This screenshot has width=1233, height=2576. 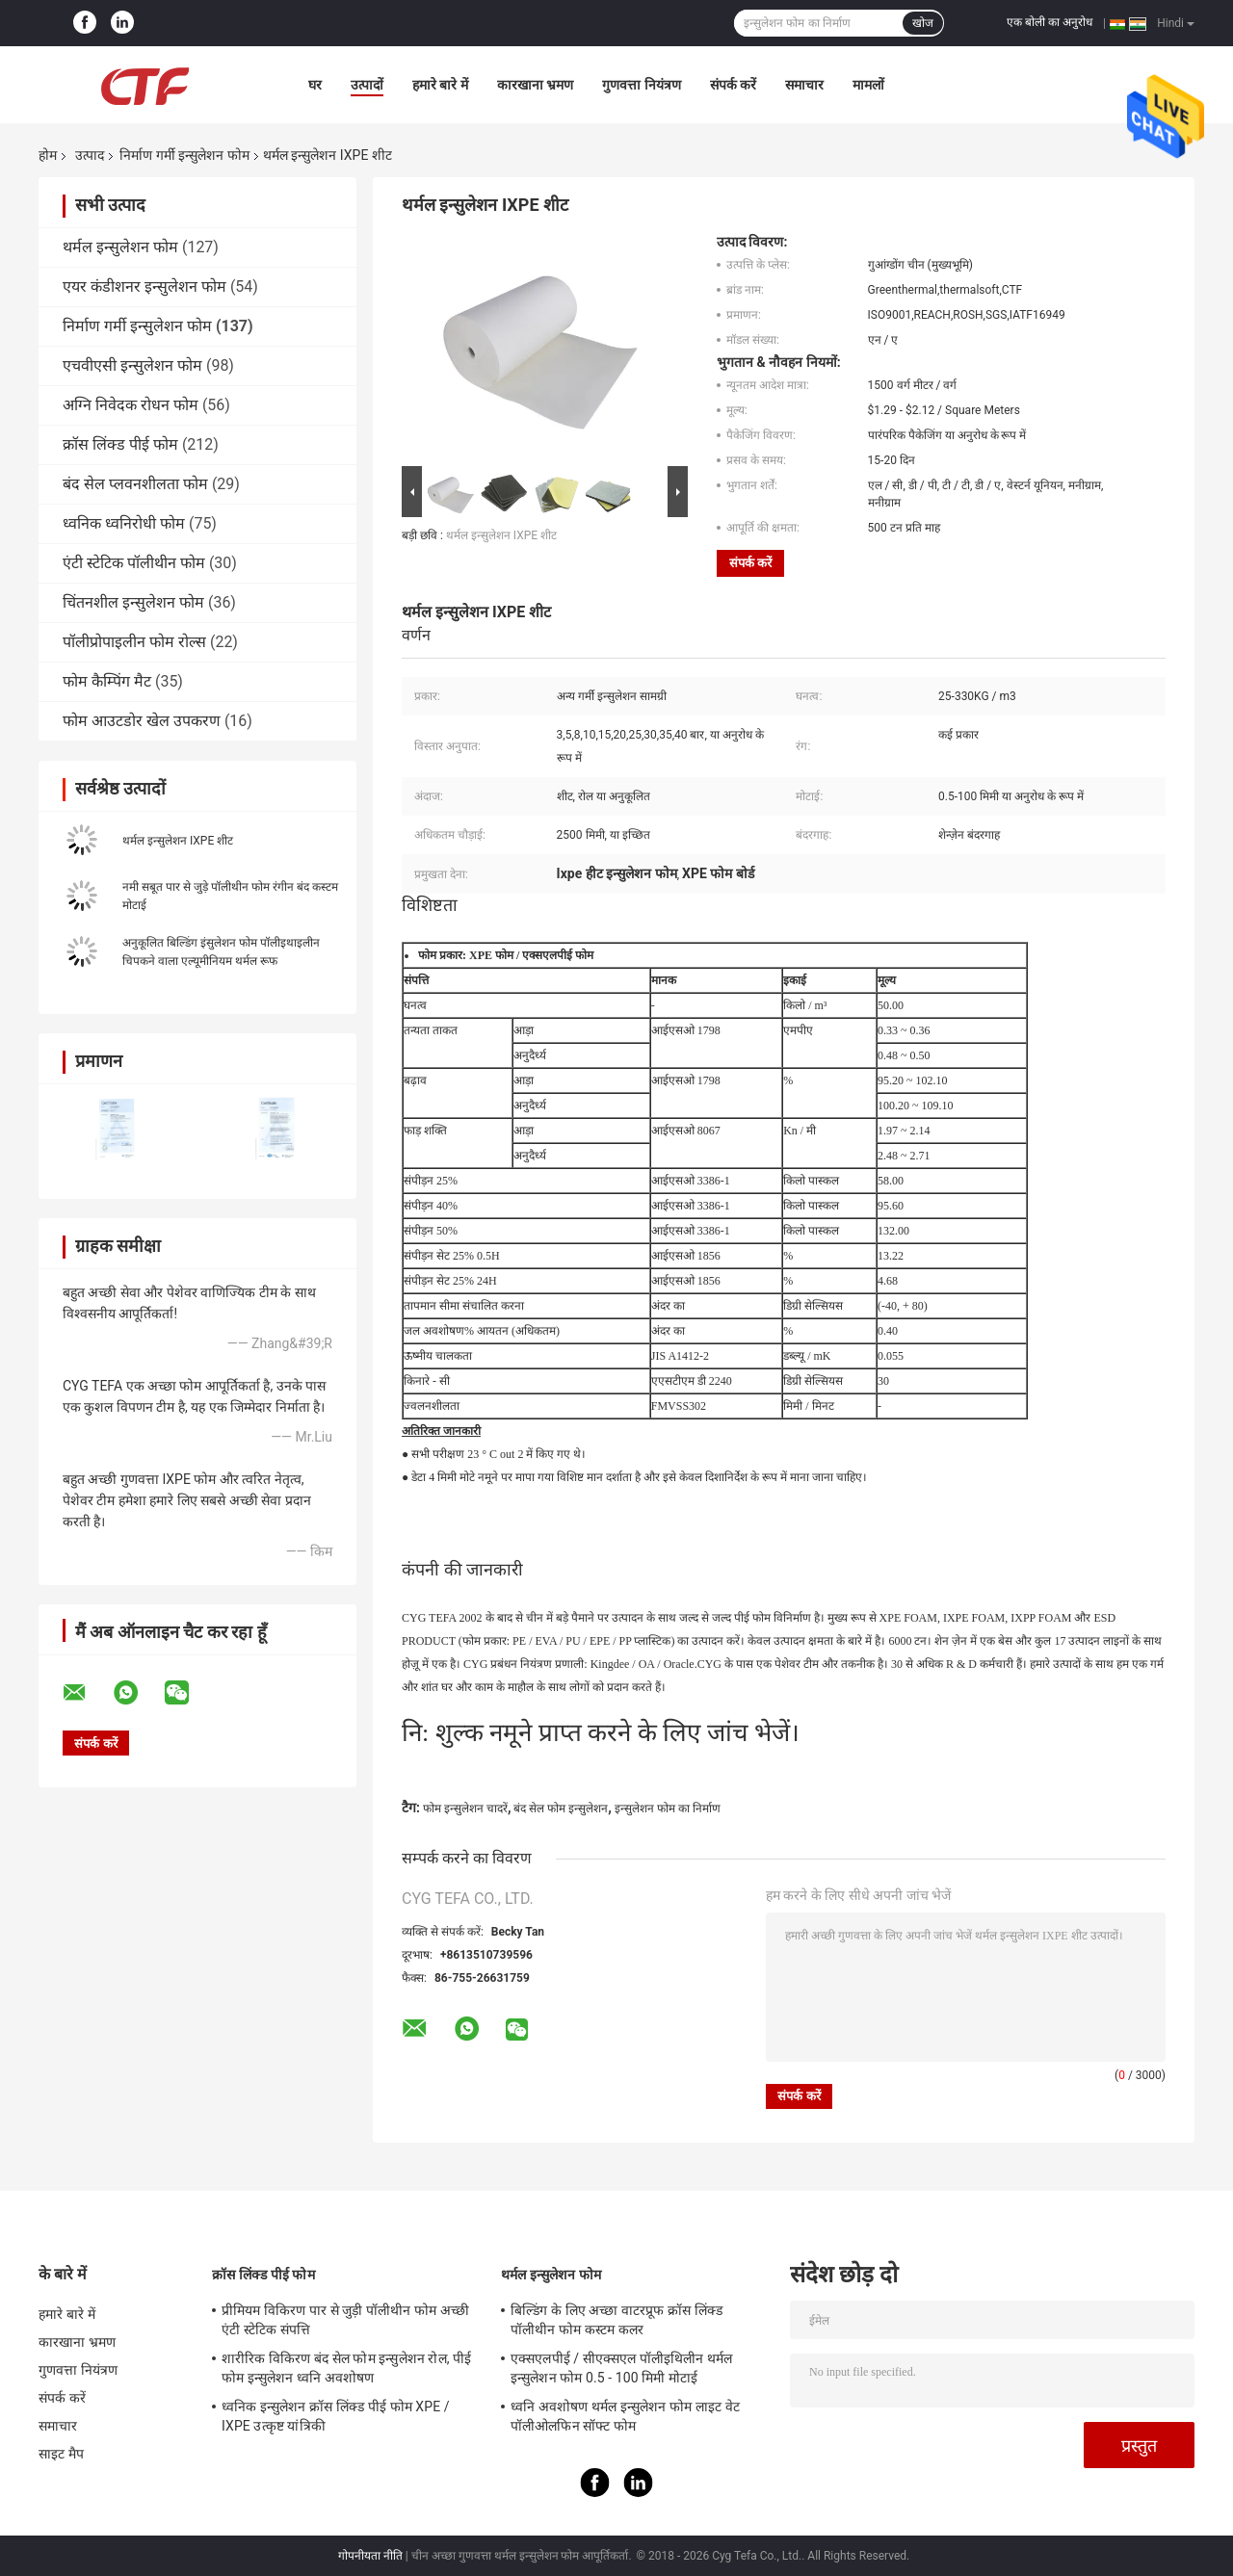 What do you see at coordinates (142, 721) in the screenshot?
I see `फोम आउटडोर खेल उपकरण` at bounding box center [142, 721].